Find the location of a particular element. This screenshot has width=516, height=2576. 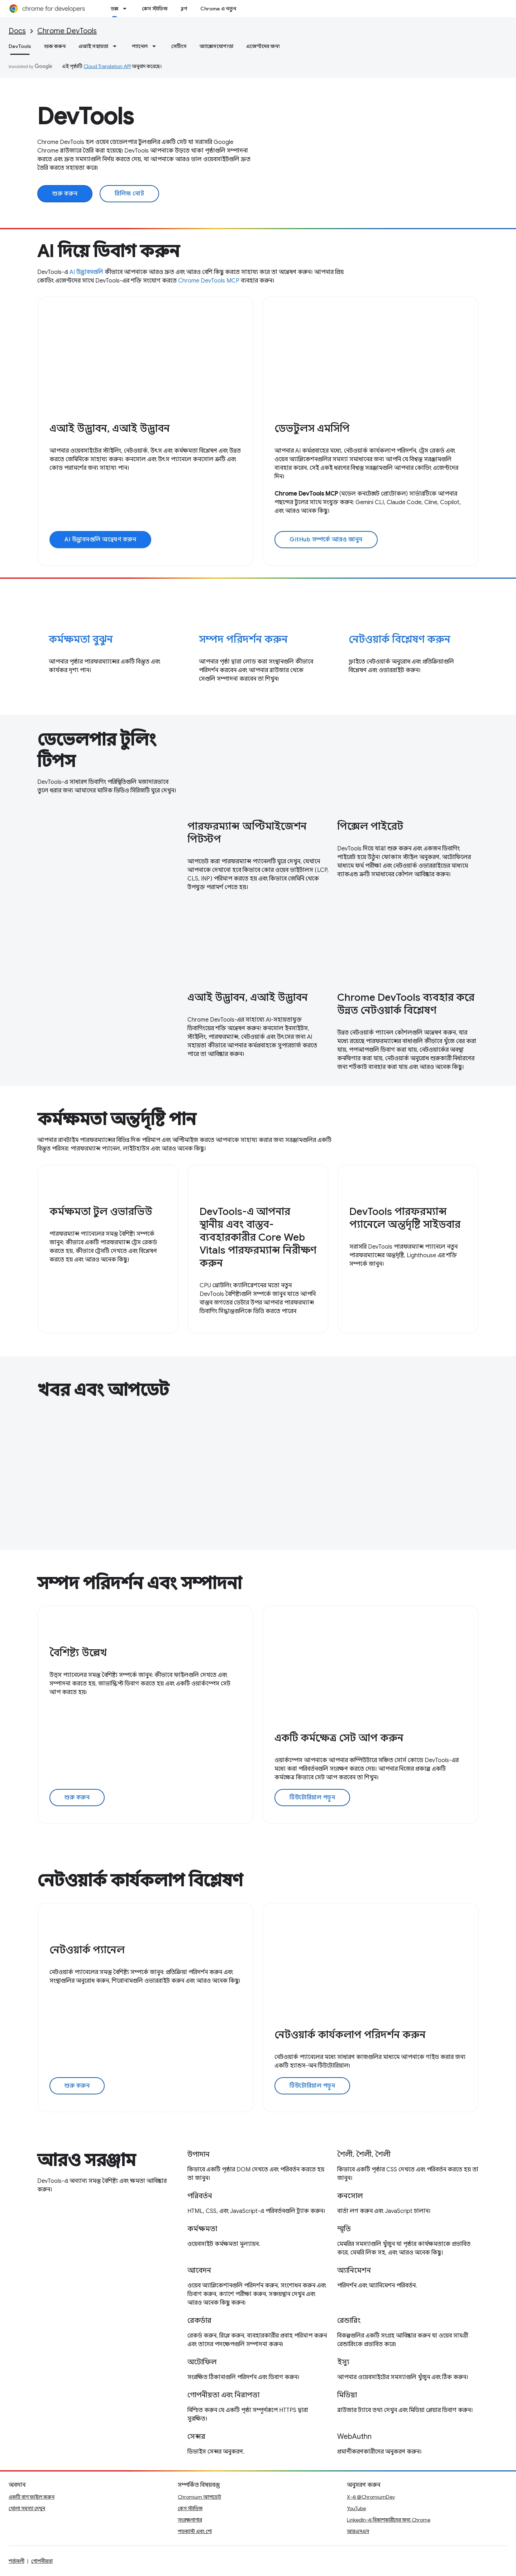

Chrome DevTools is located at coordinates (67, 30).